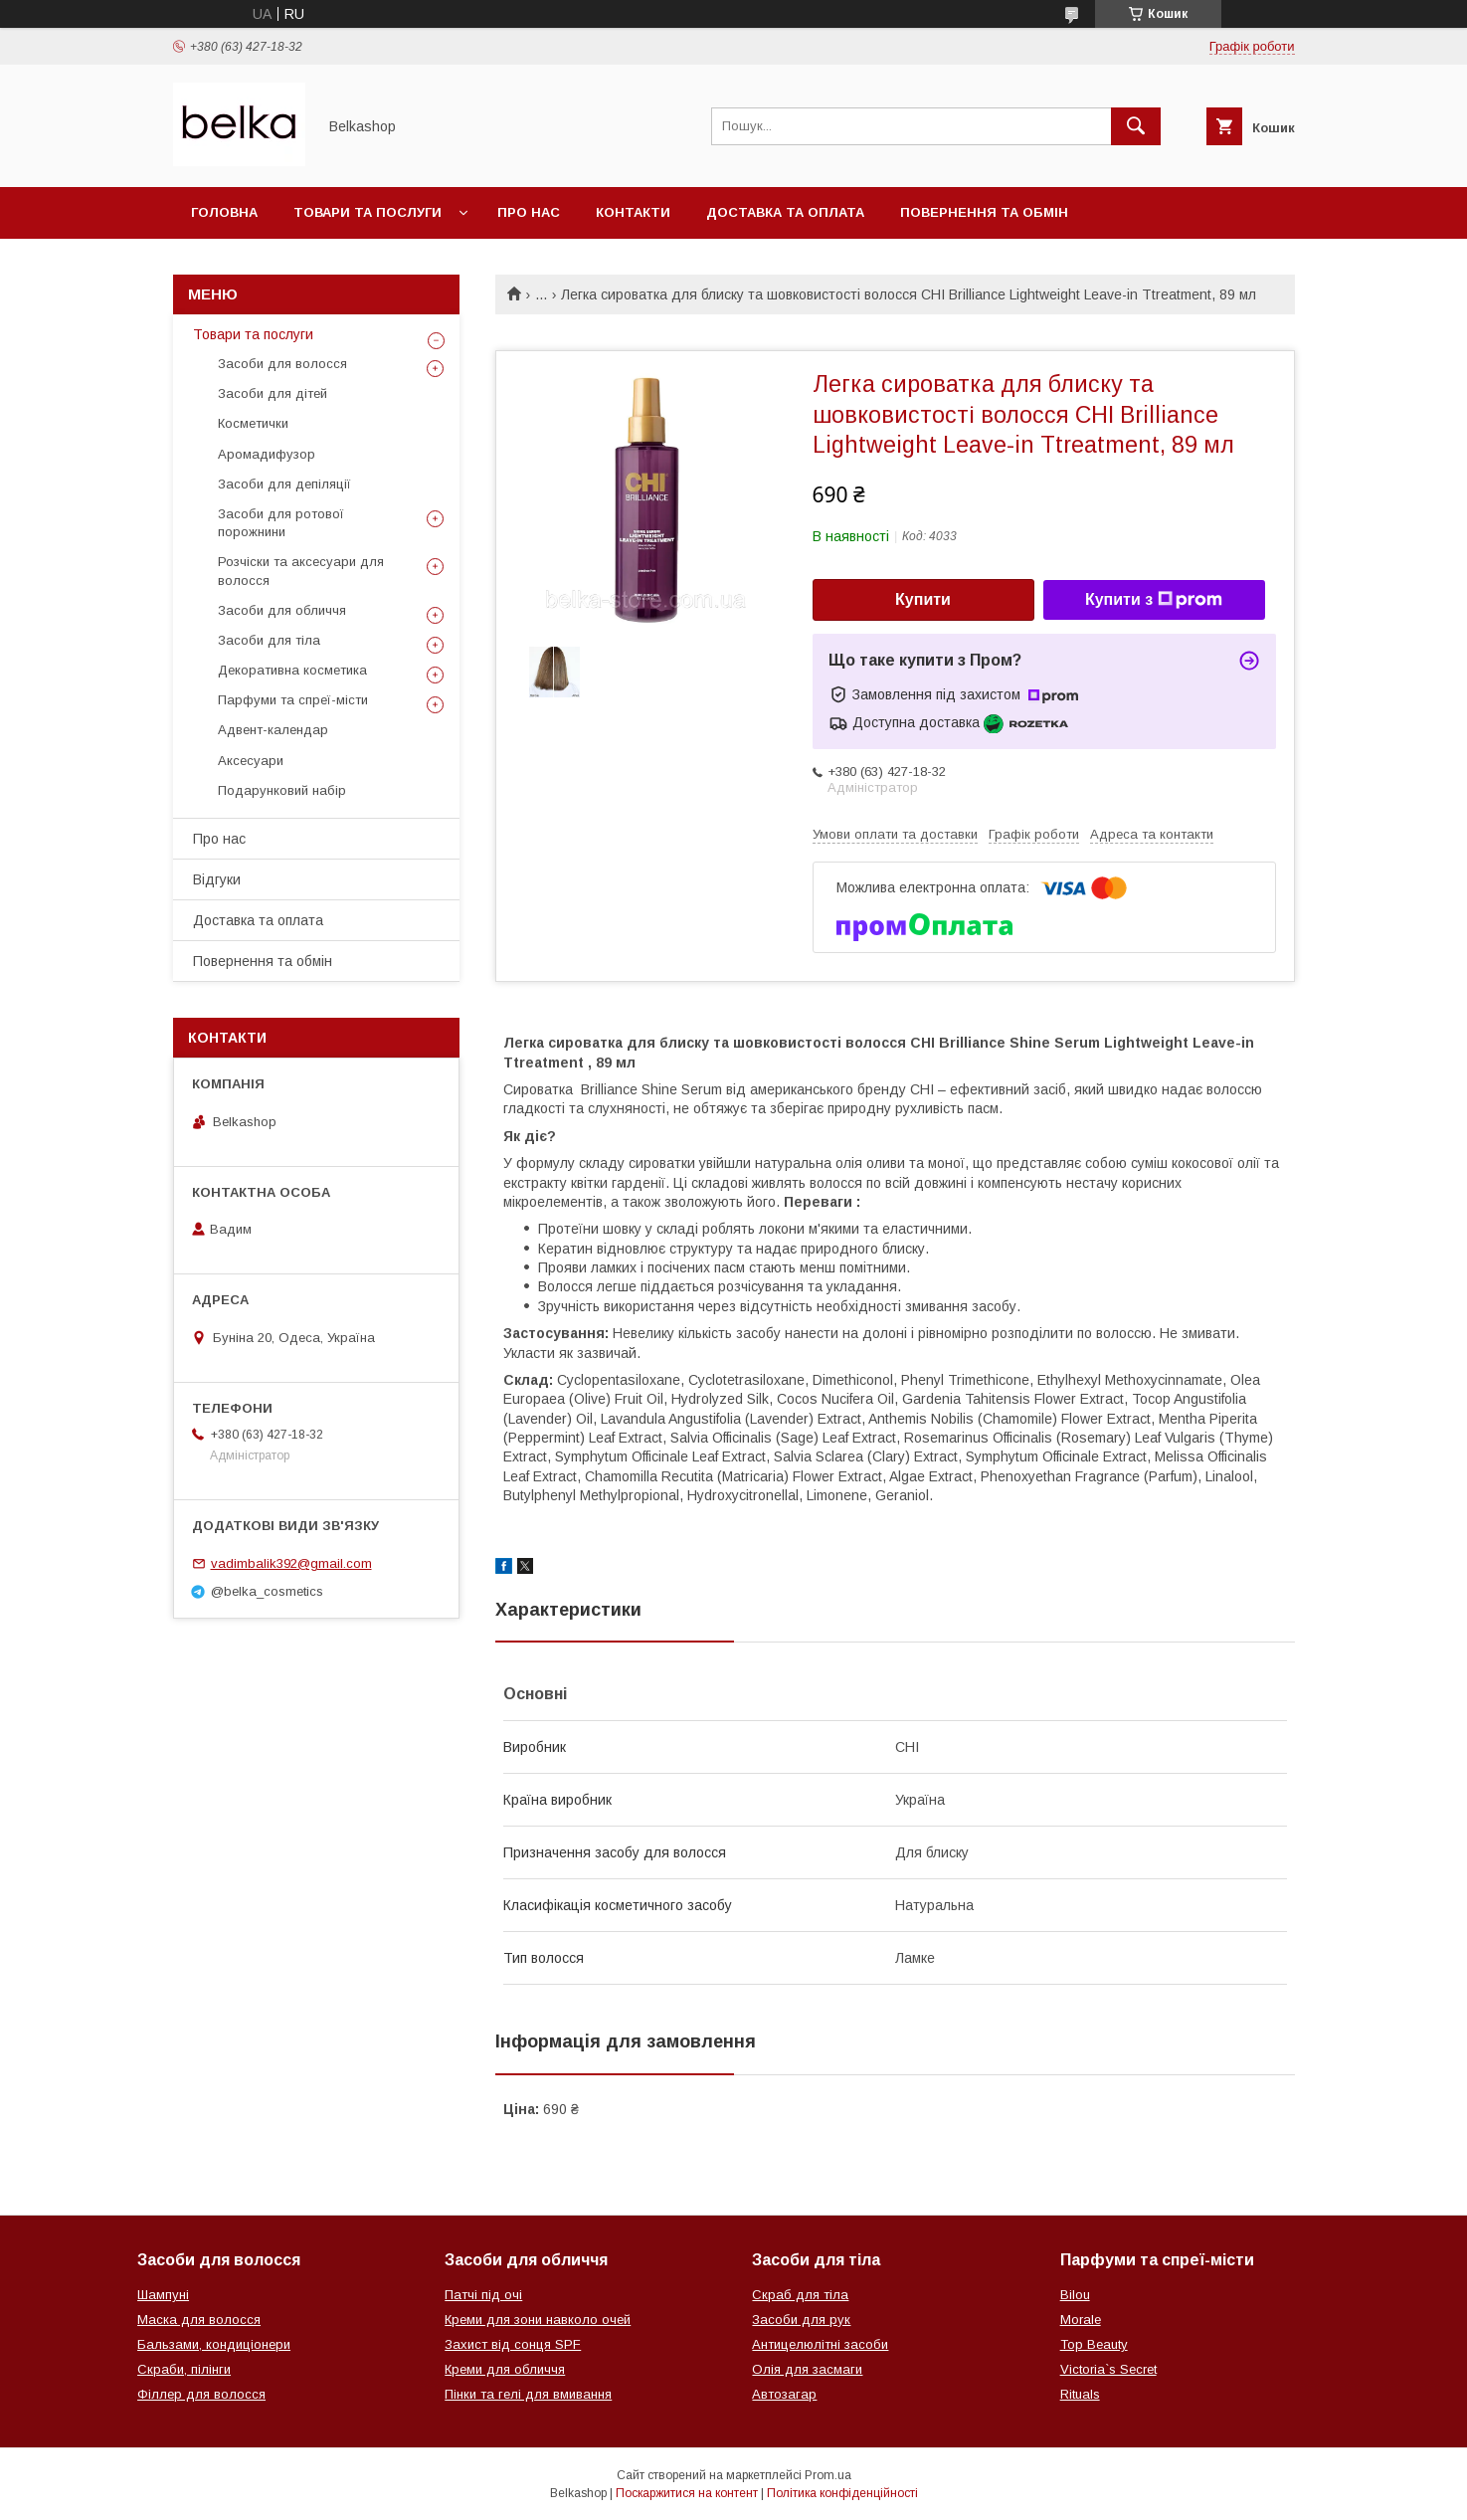 The height and width of the screenshot is (2520, 1467). I want to click on Розчіски та аксесуари для волосся, so click(301, 570).